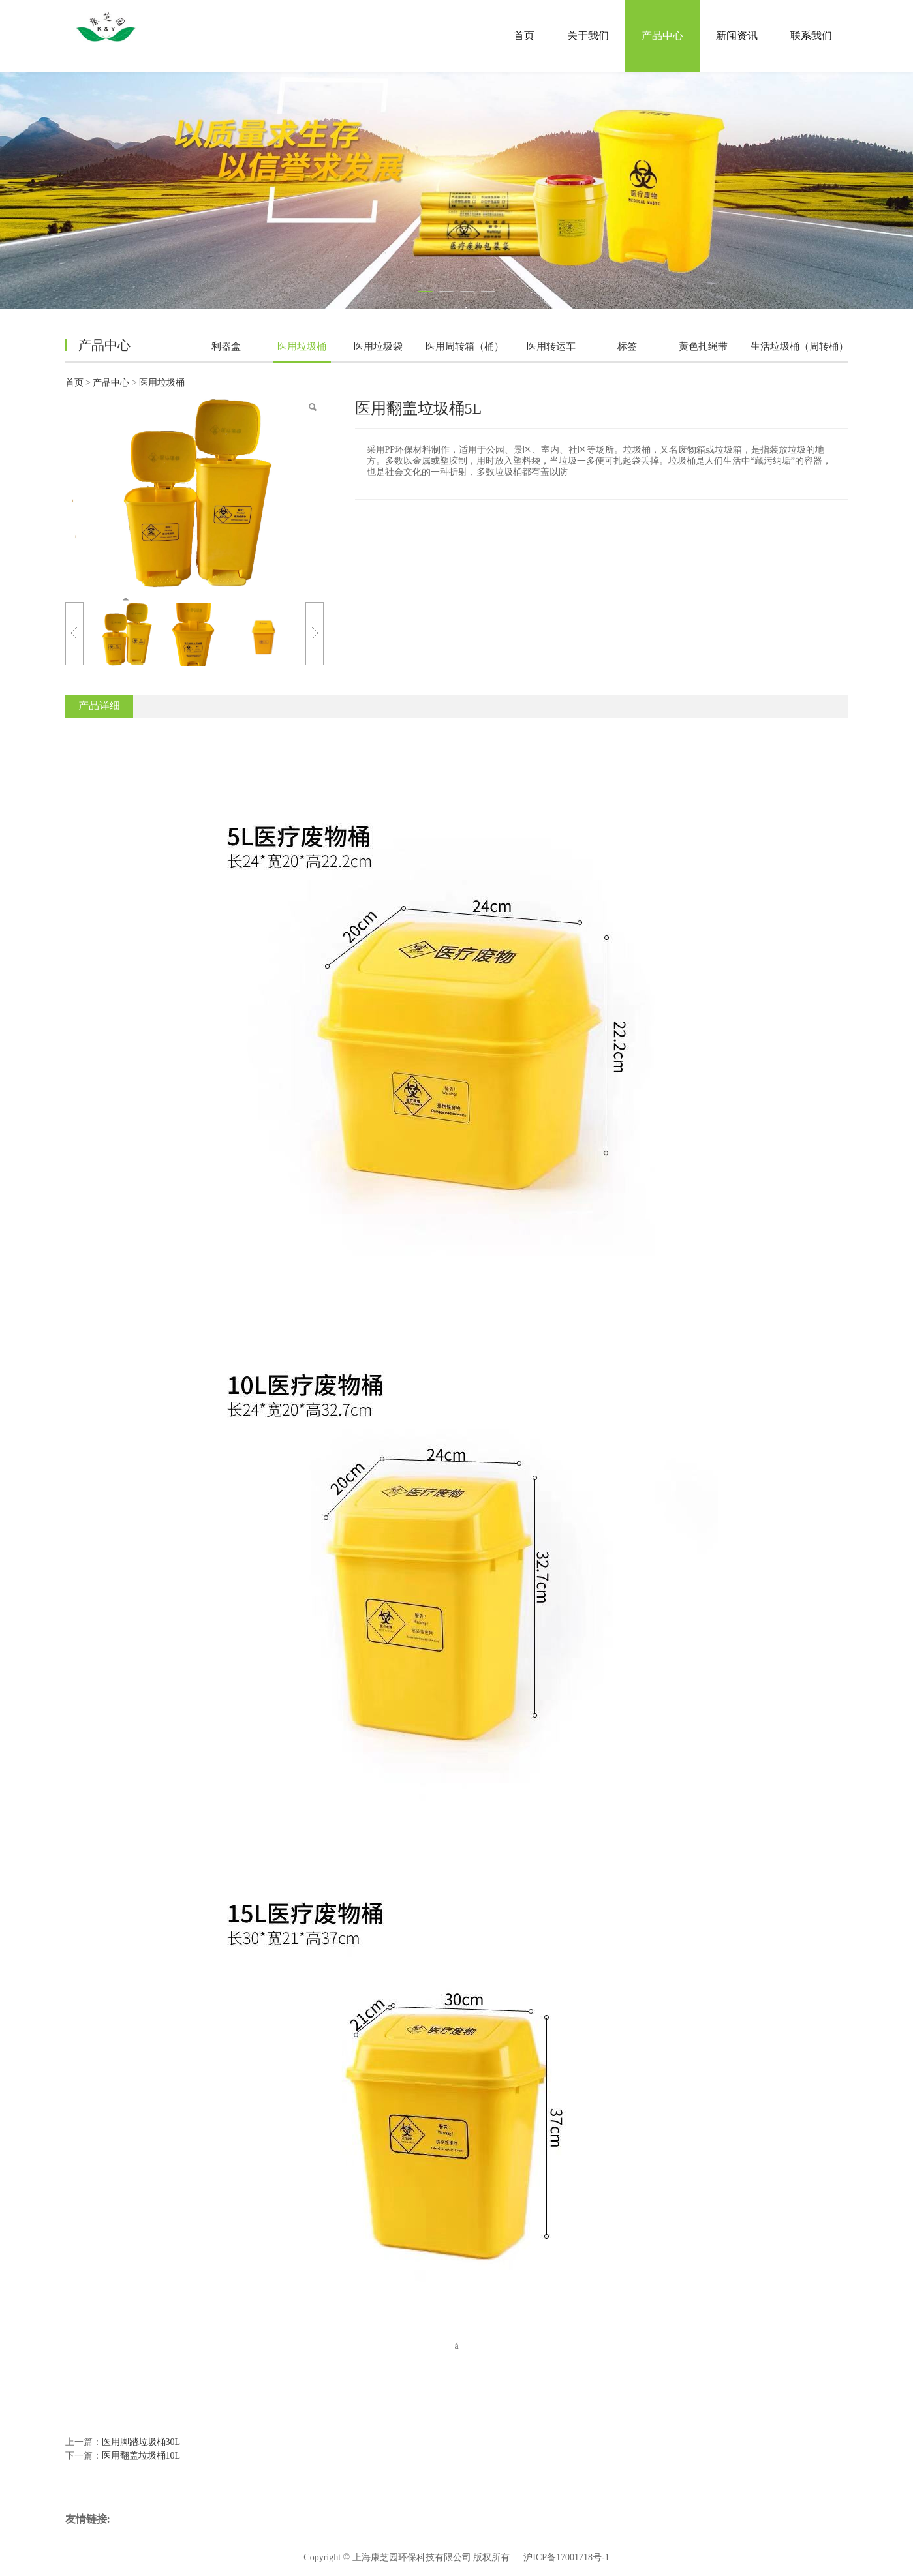 Image resolution: width=913 pixels, height=2576 pixels. Describe the element at coordinates (703, 346) in the screenshot. I see `黄色扎绳带` at that location.